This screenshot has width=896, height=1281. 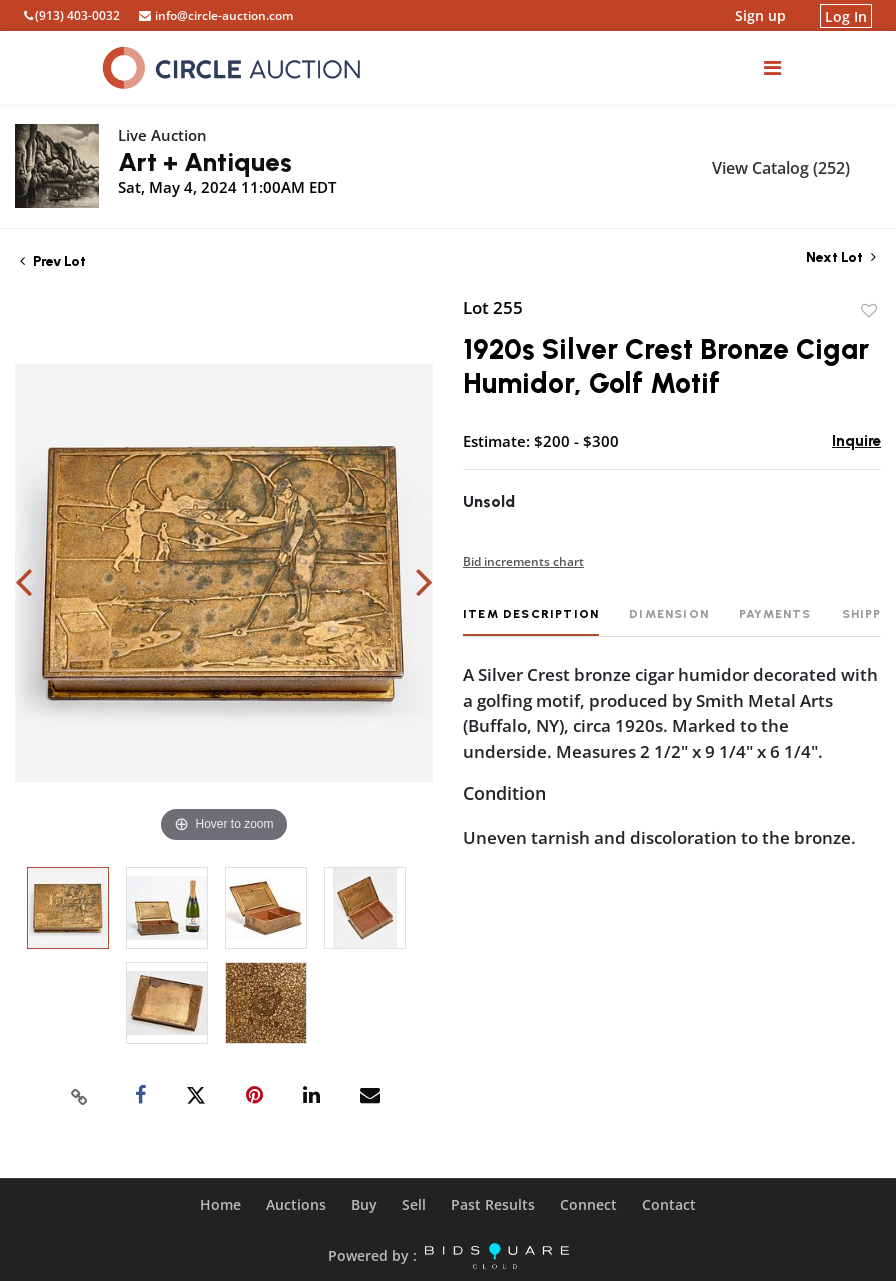 What do you see at coordinates (493, 1204) in the screenshot?
I see `Past Results` at bounding box center [493, 1204].